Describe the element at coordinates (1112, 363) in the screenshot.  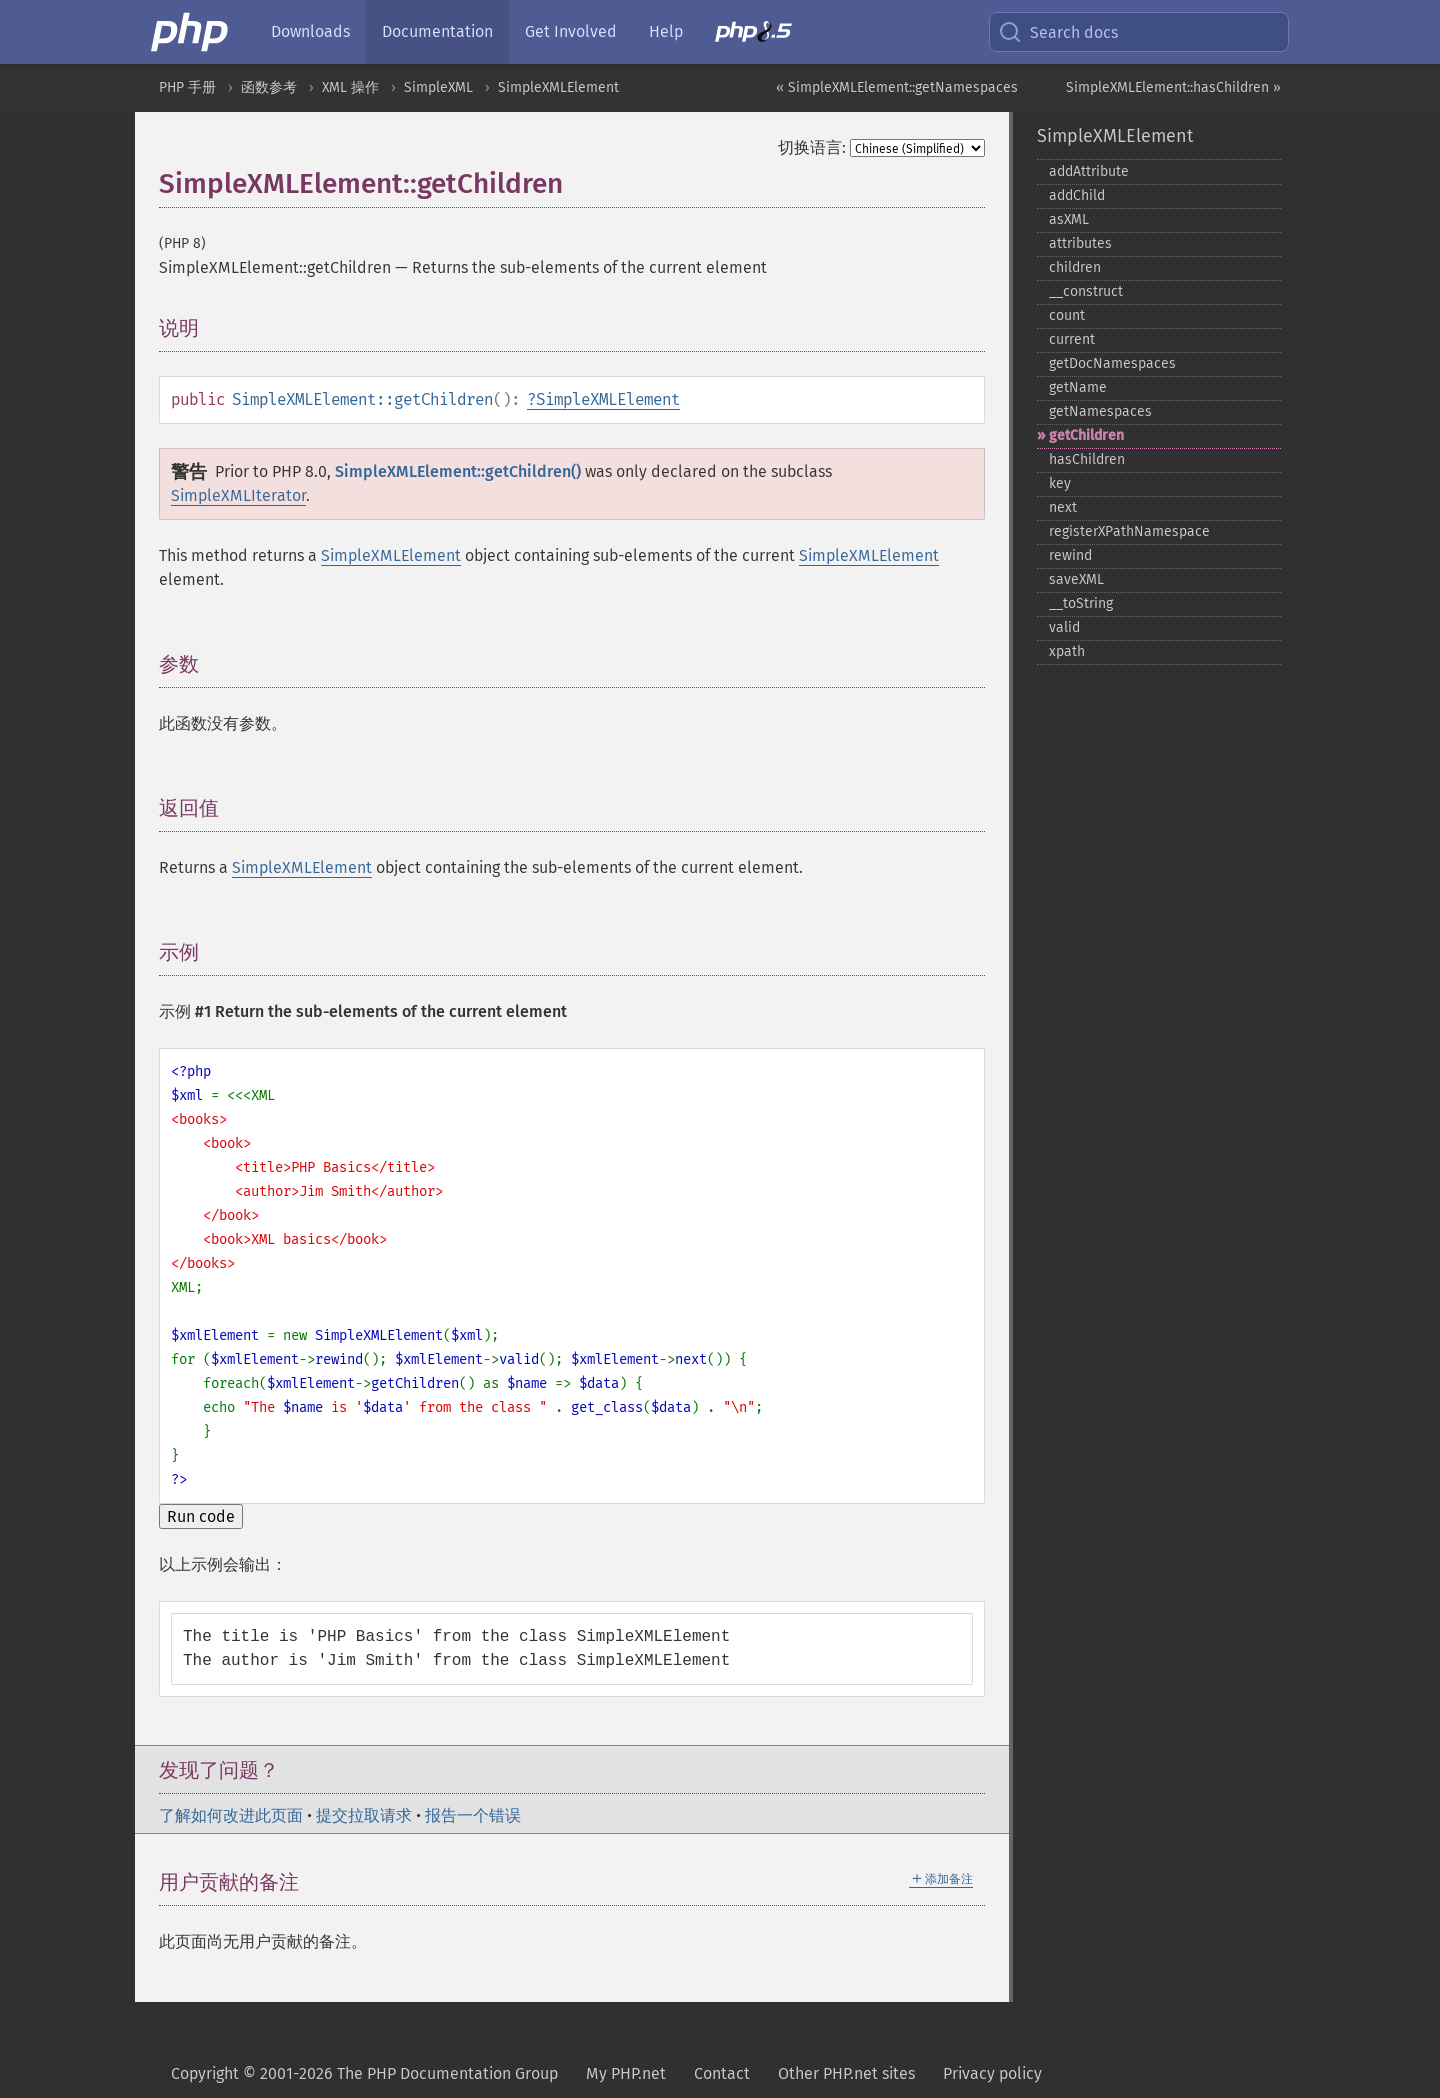
I see `getDocNamespaces` at that location.